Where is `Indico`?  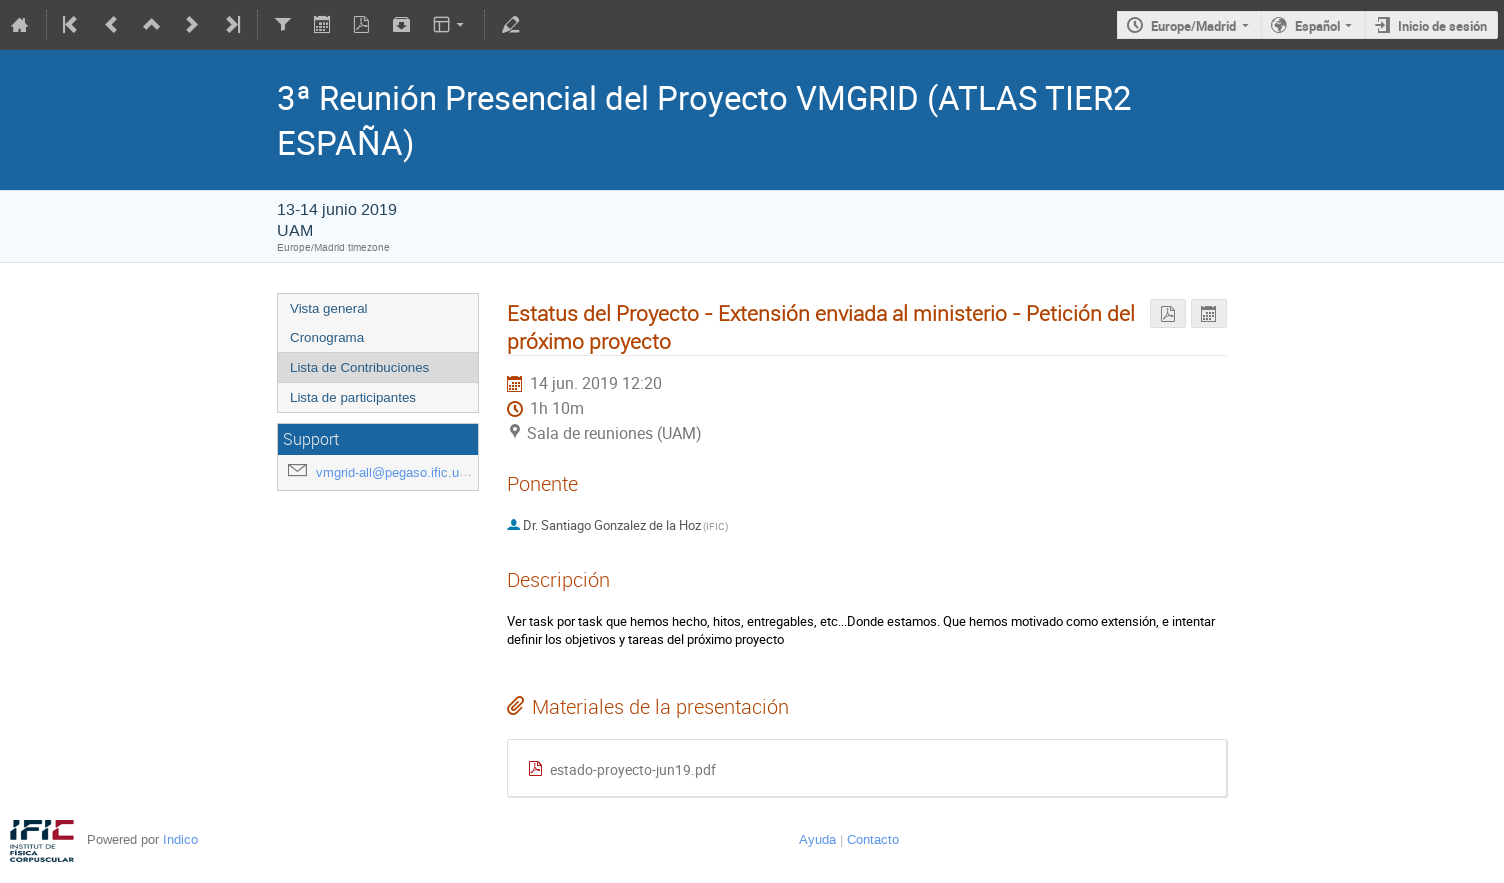
Indico is located at coordinates (180, 839).